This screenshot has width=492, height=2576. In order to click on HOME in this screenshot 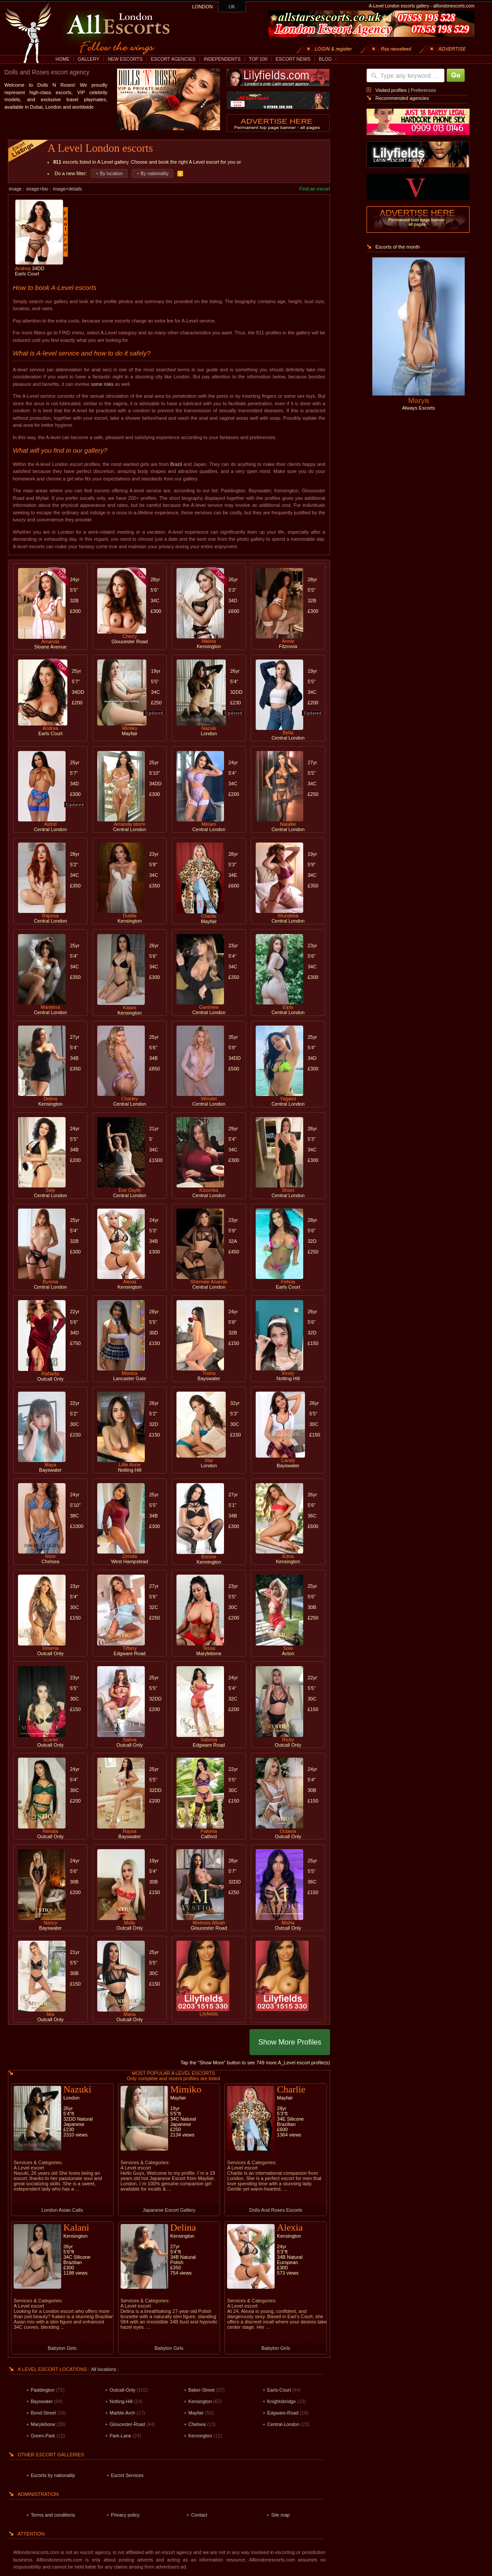, I will do `click(62, 59)`.